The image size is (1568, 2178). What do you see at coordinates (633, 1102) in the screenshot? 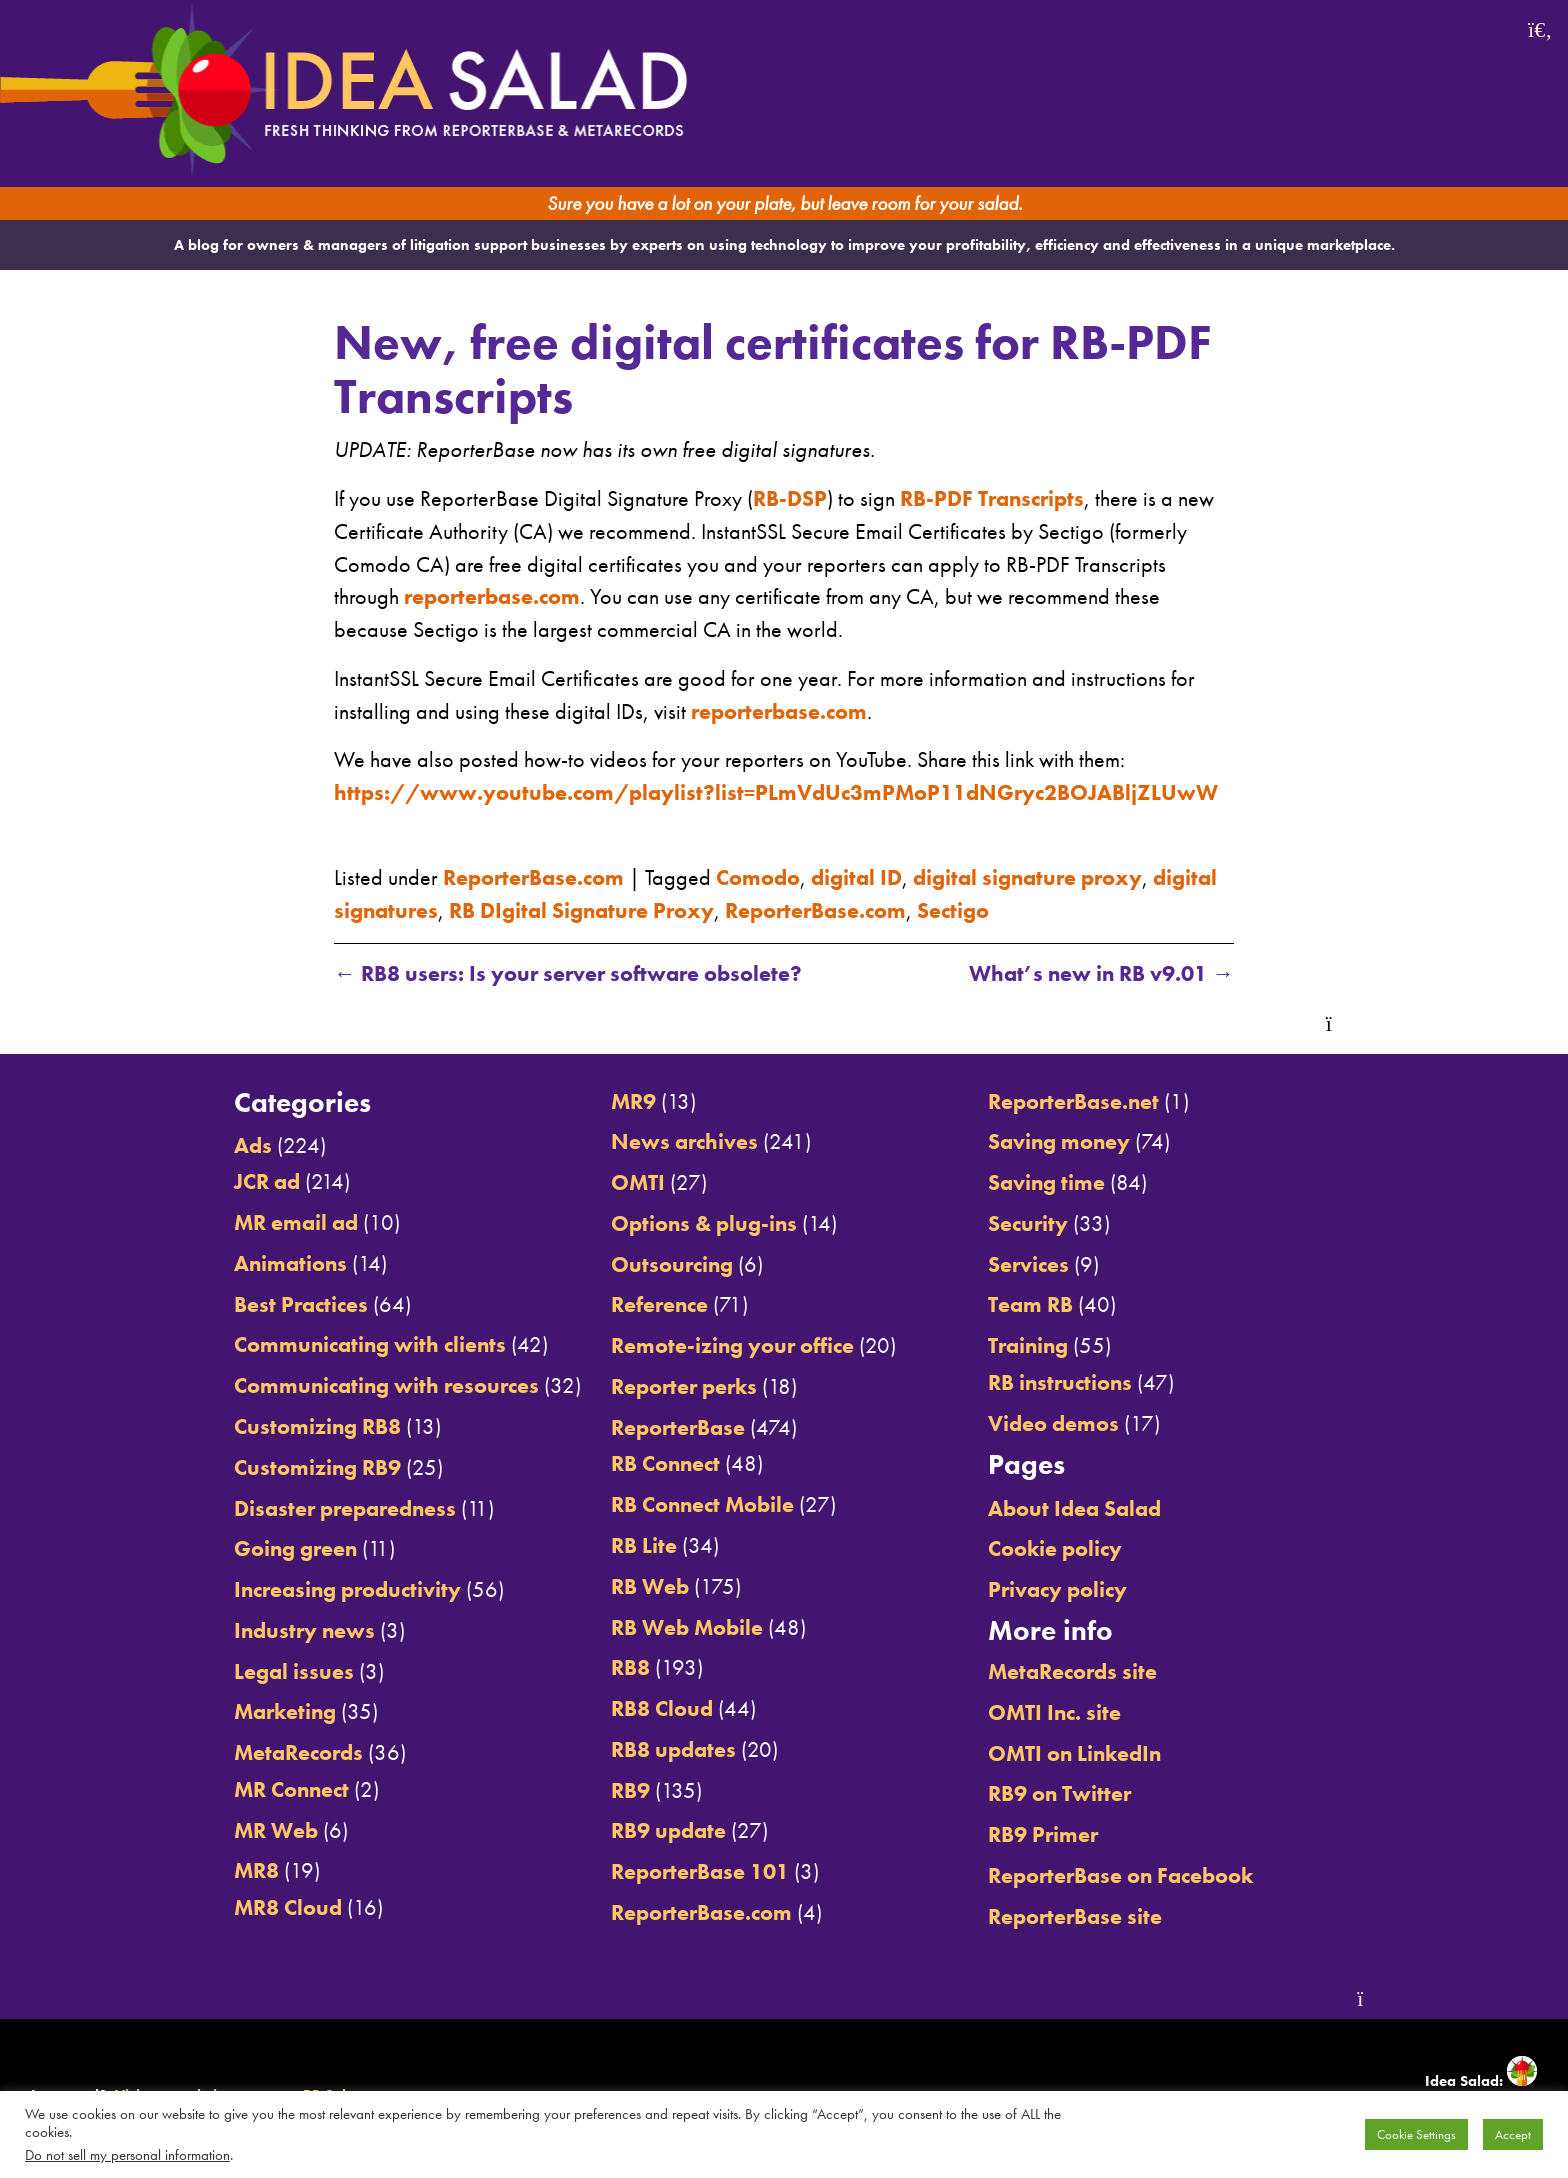
I see `MR9` at bounding box center [633, 1102].